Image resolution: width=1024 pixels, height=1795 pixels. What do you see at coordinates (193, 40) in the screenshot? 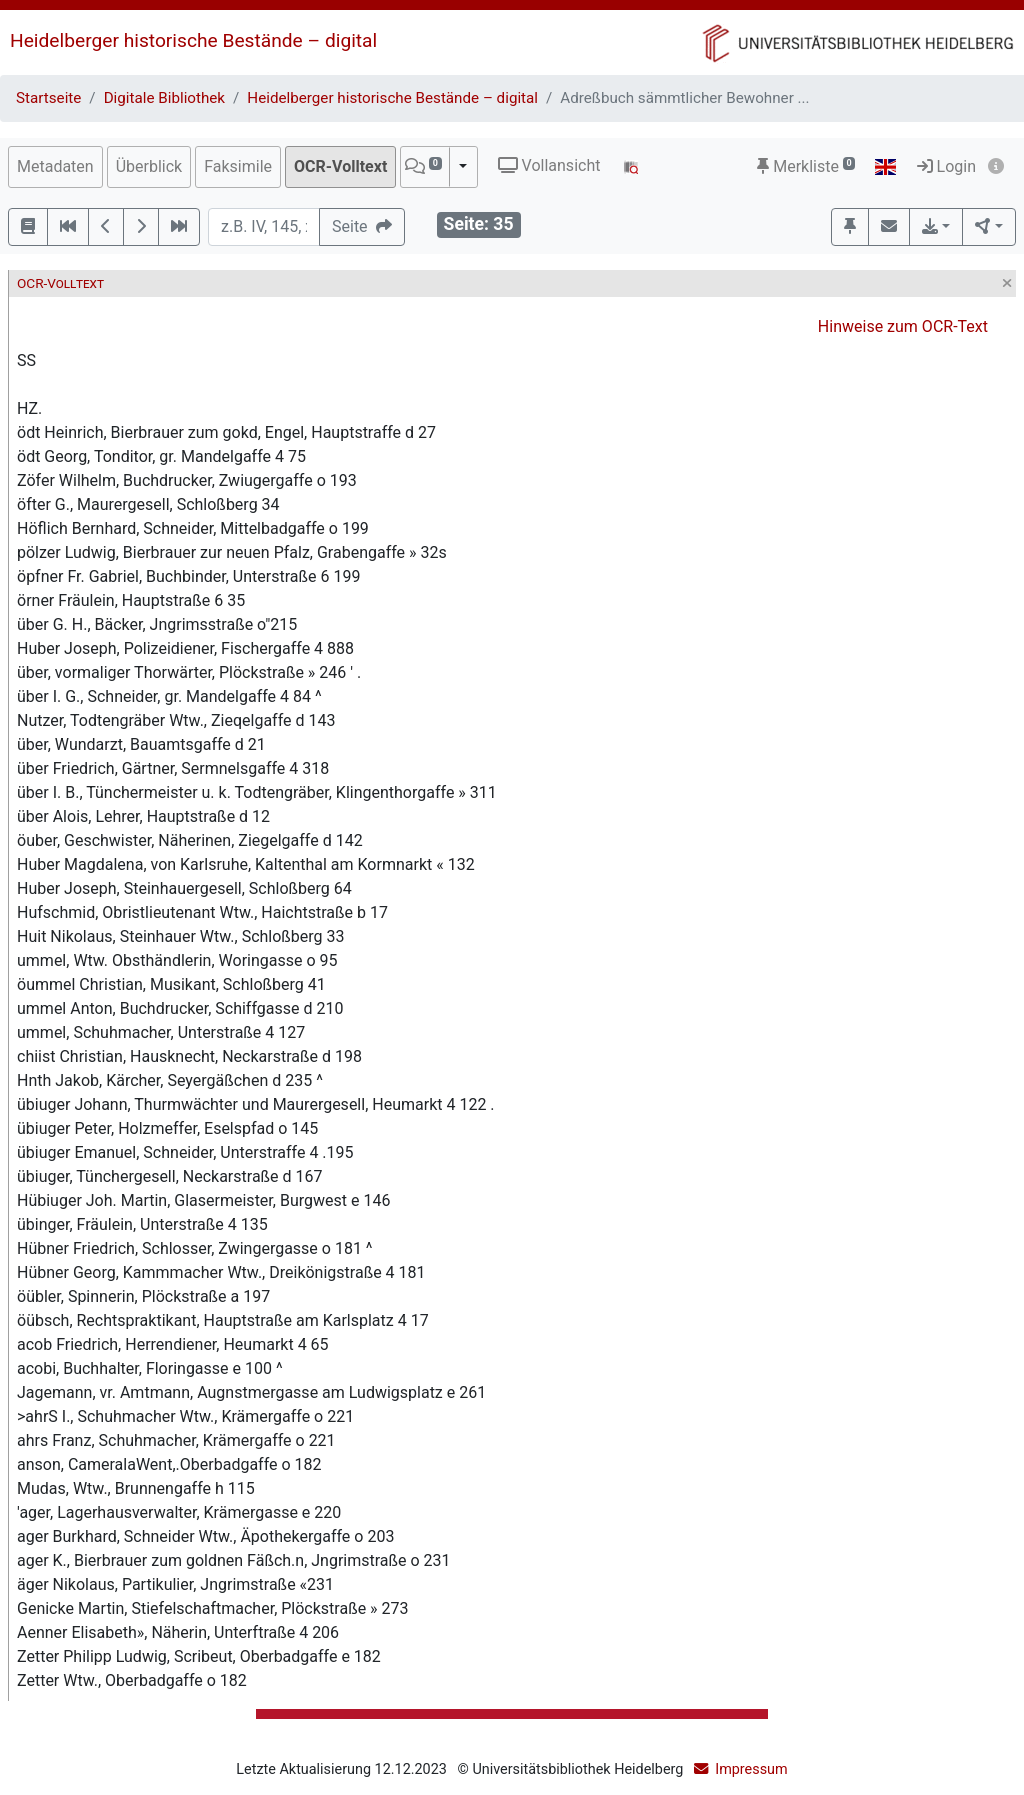
I see `Heidelberger historische Bestände – digital` at bounding box center [193, 40].